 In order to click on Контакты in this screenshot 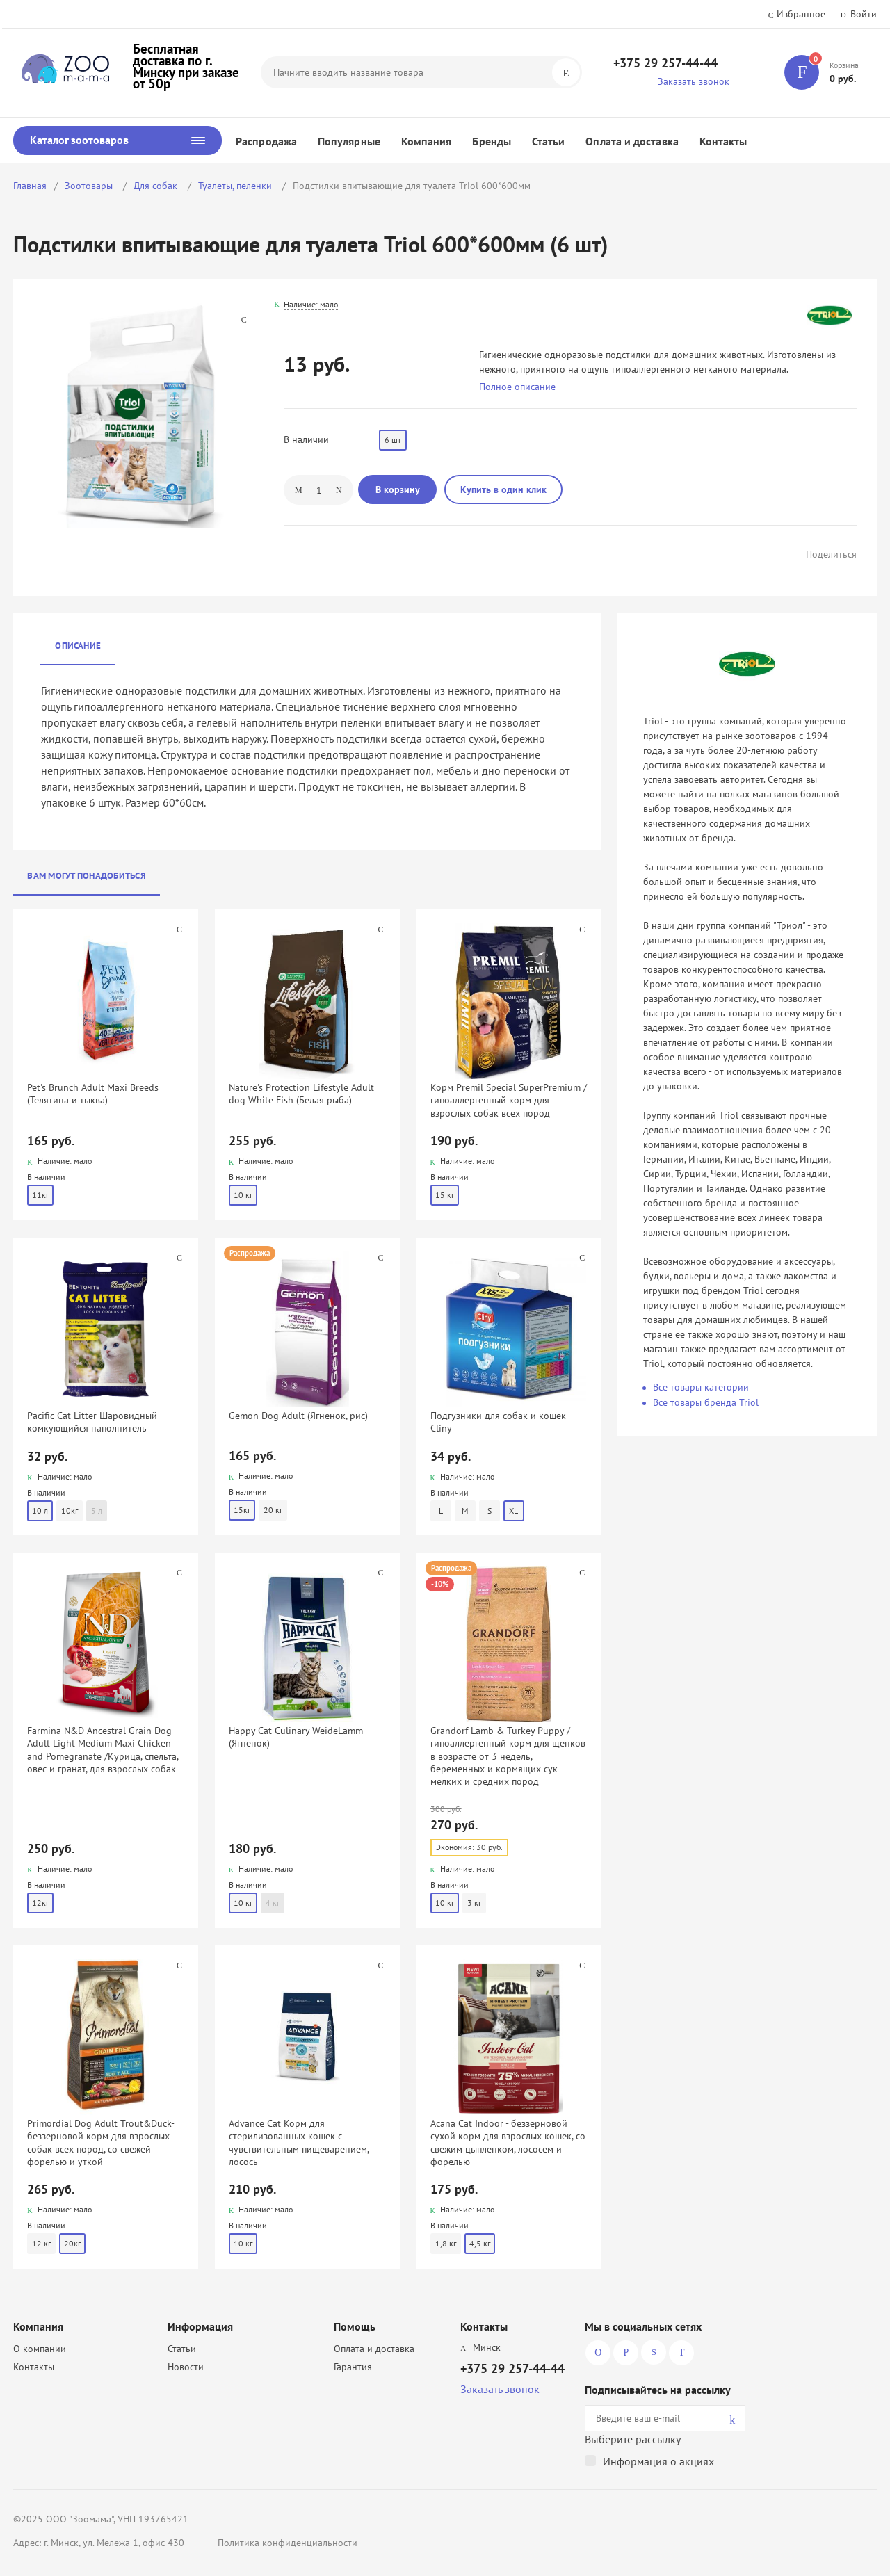, I will do `click(723, 141)`.